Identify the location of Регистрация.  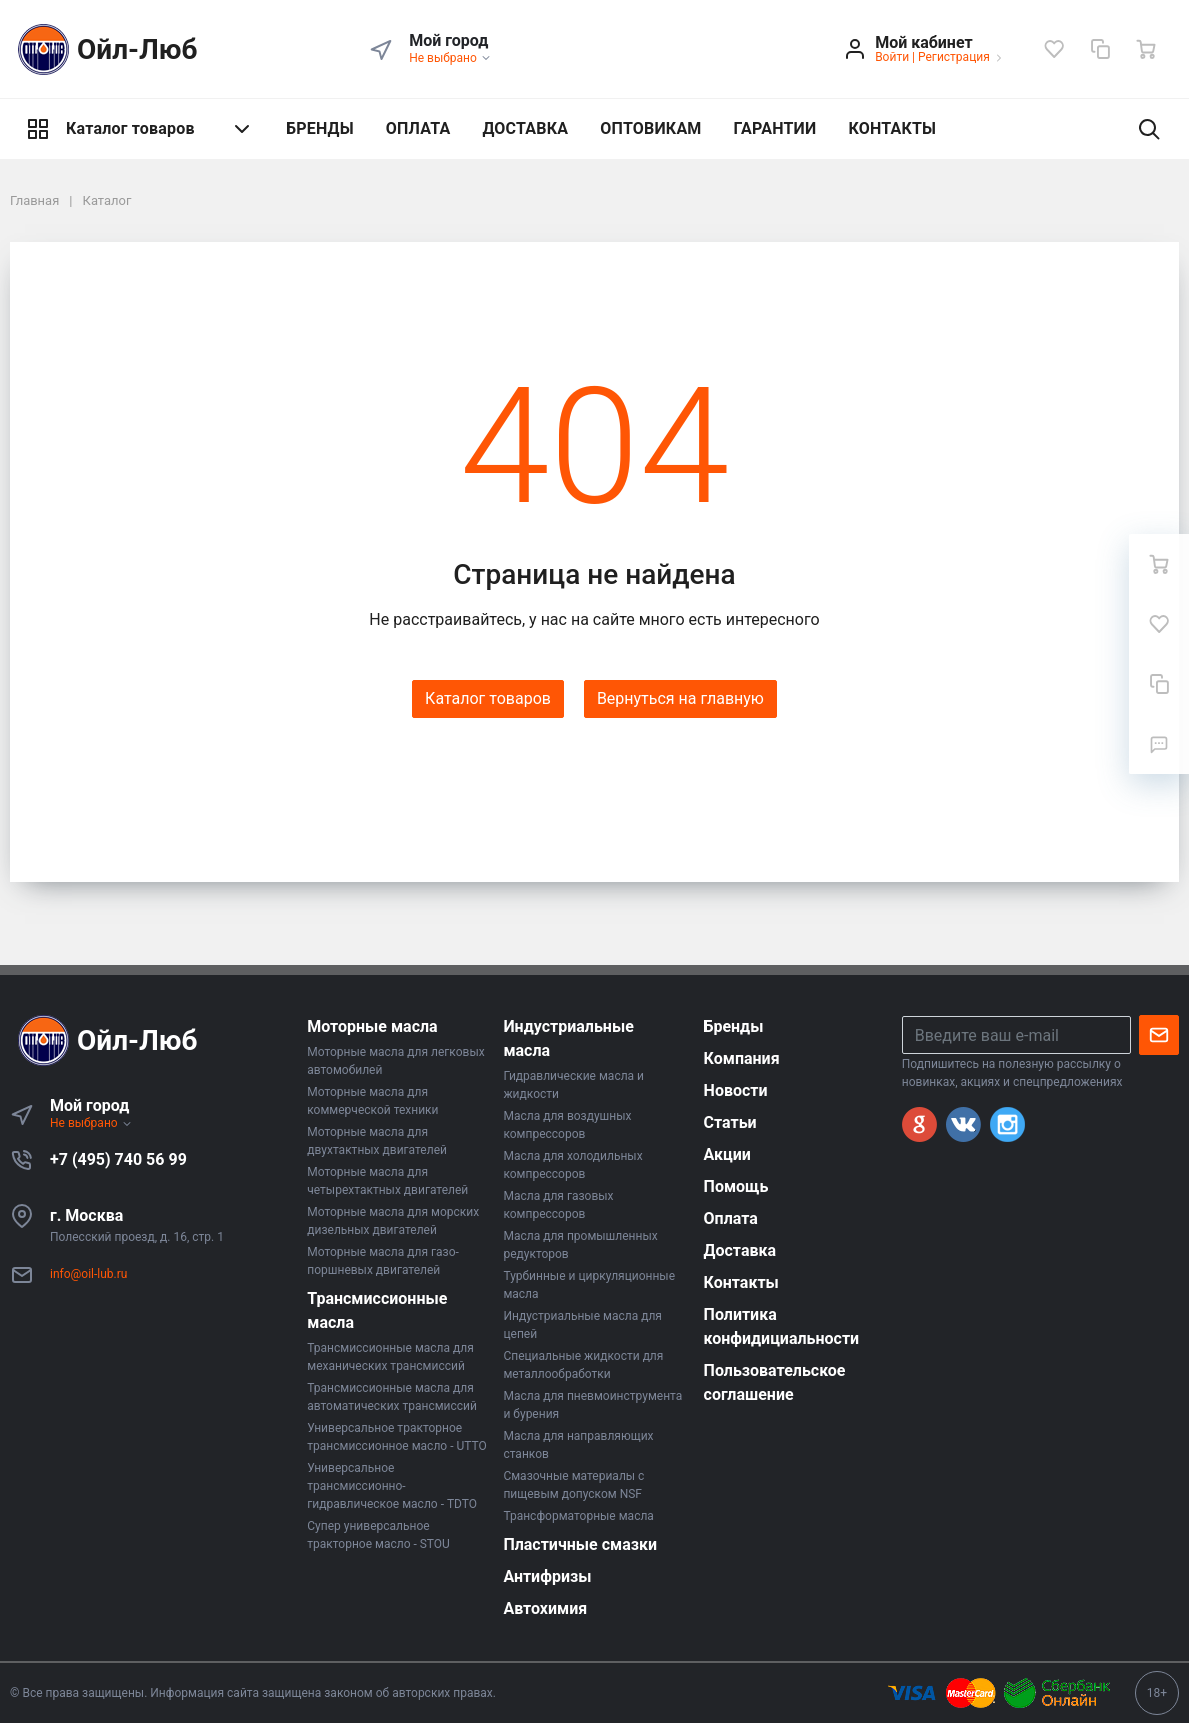
(954, 57).